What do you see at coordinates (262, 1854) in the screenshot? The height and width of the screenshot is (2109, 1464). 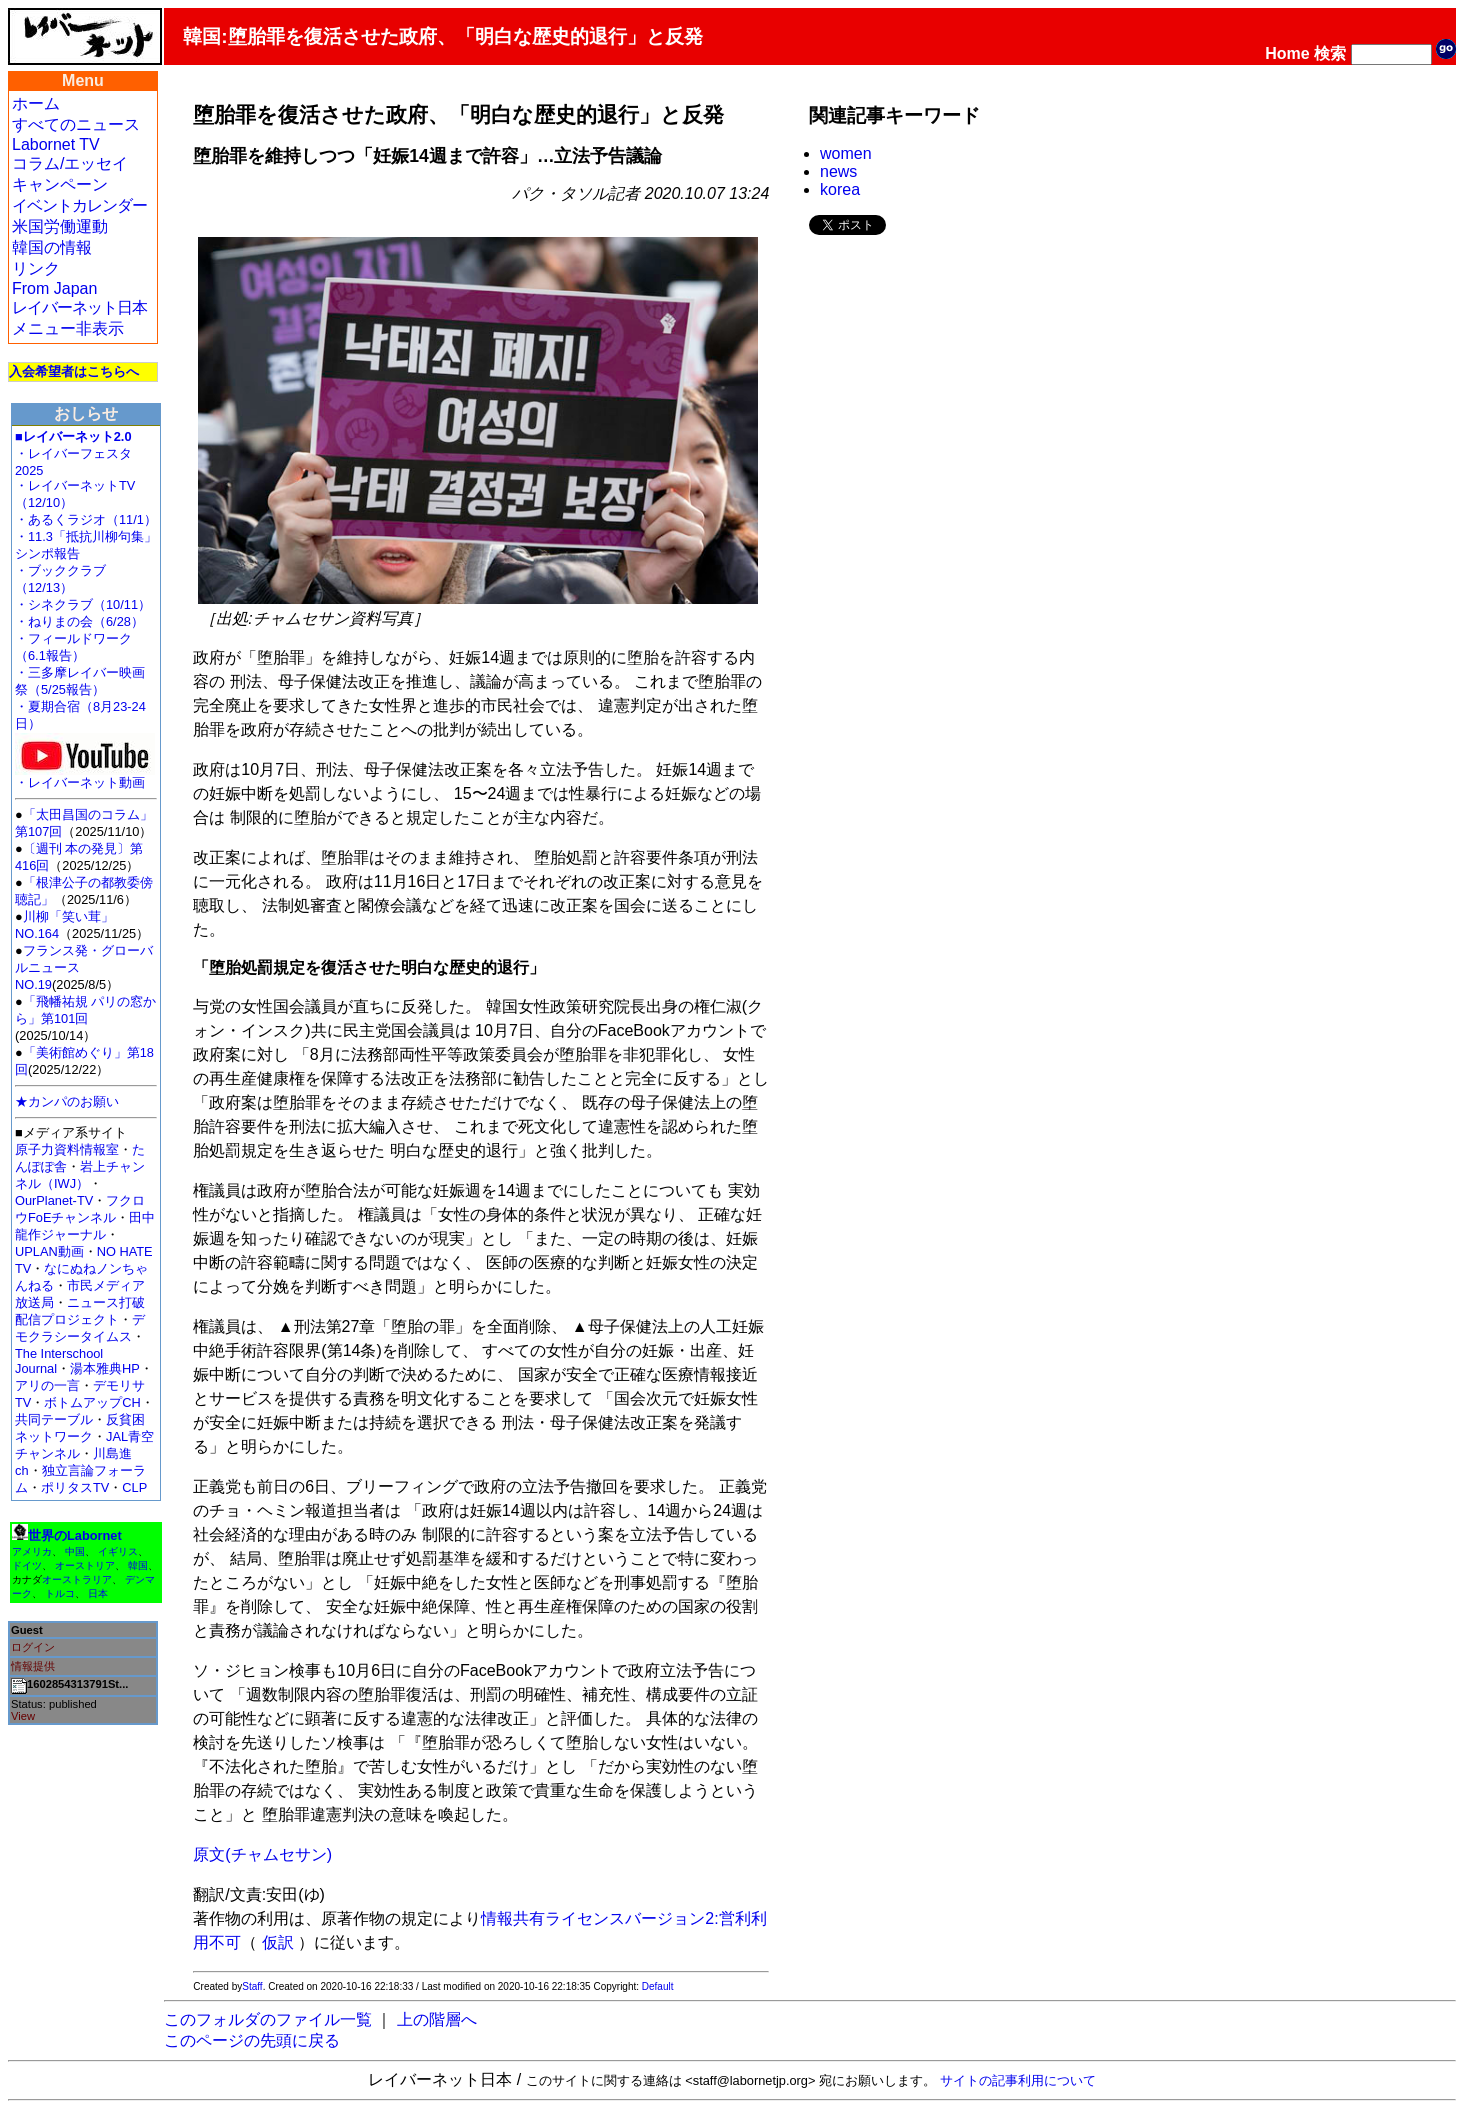 I see `原文(チャムセサン)` at bounding box center [262, 1854].